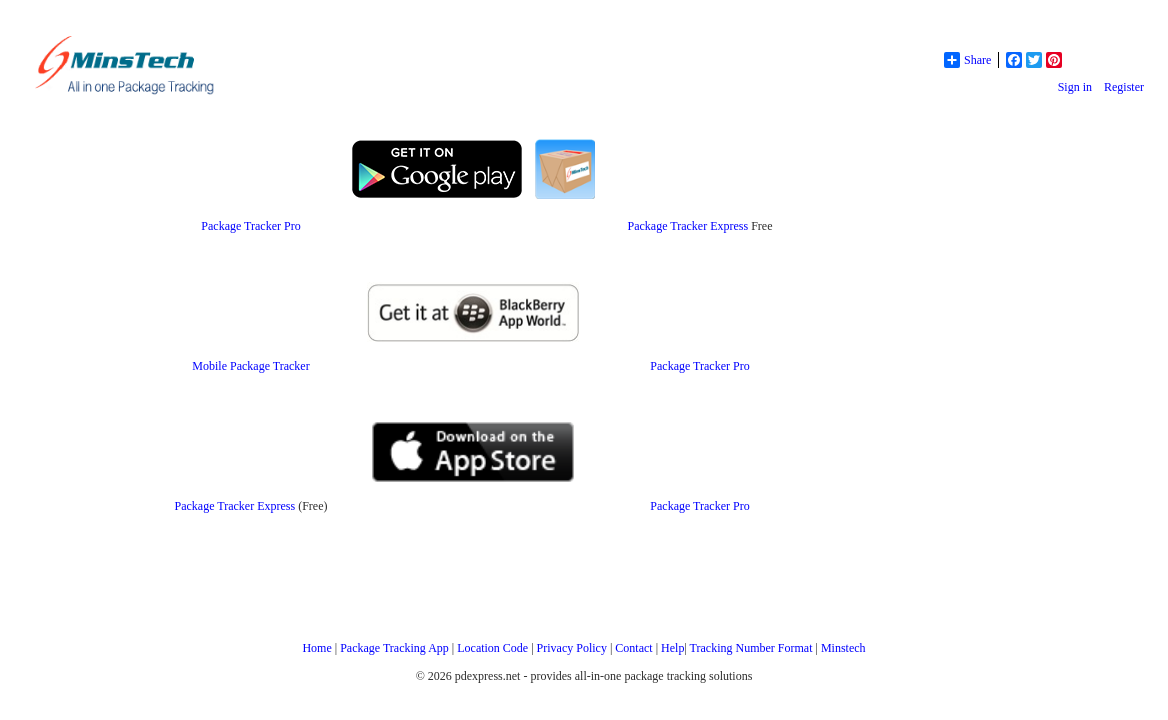  What do you see at coordinates (1075, 87) in the screenshot?
I see `Sign in` at bounding box center [1075, 87].